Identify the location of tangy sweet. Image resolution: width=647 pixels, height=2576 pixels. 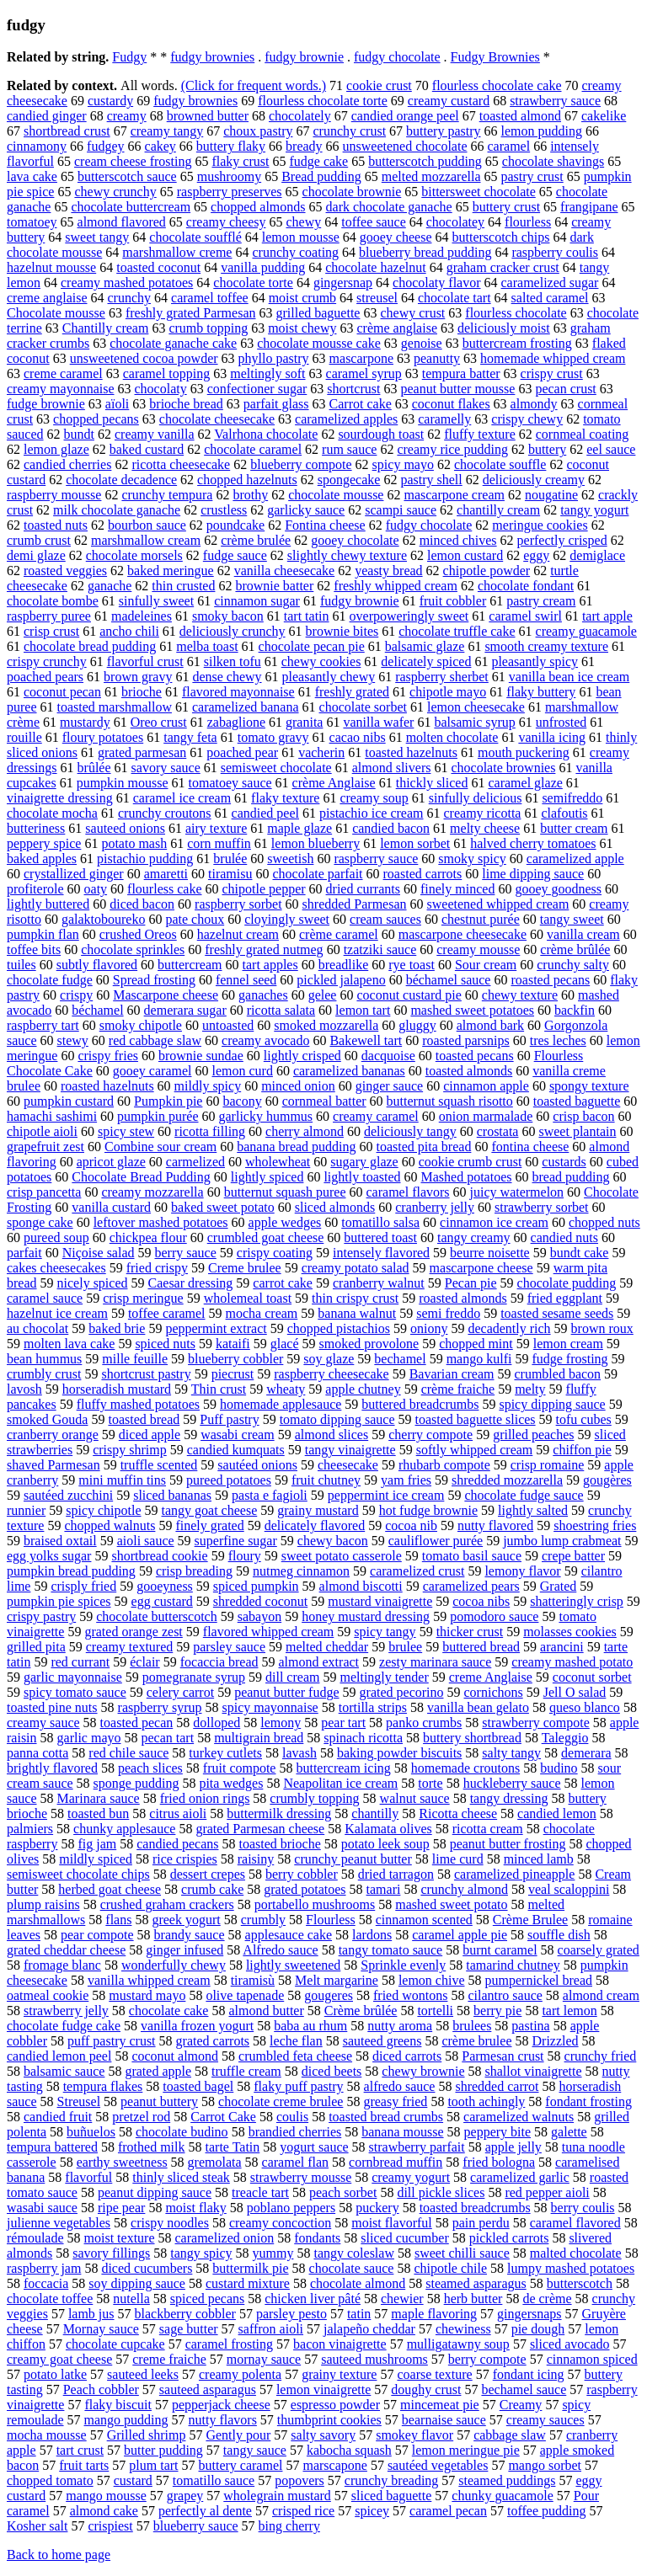
(572, 919).